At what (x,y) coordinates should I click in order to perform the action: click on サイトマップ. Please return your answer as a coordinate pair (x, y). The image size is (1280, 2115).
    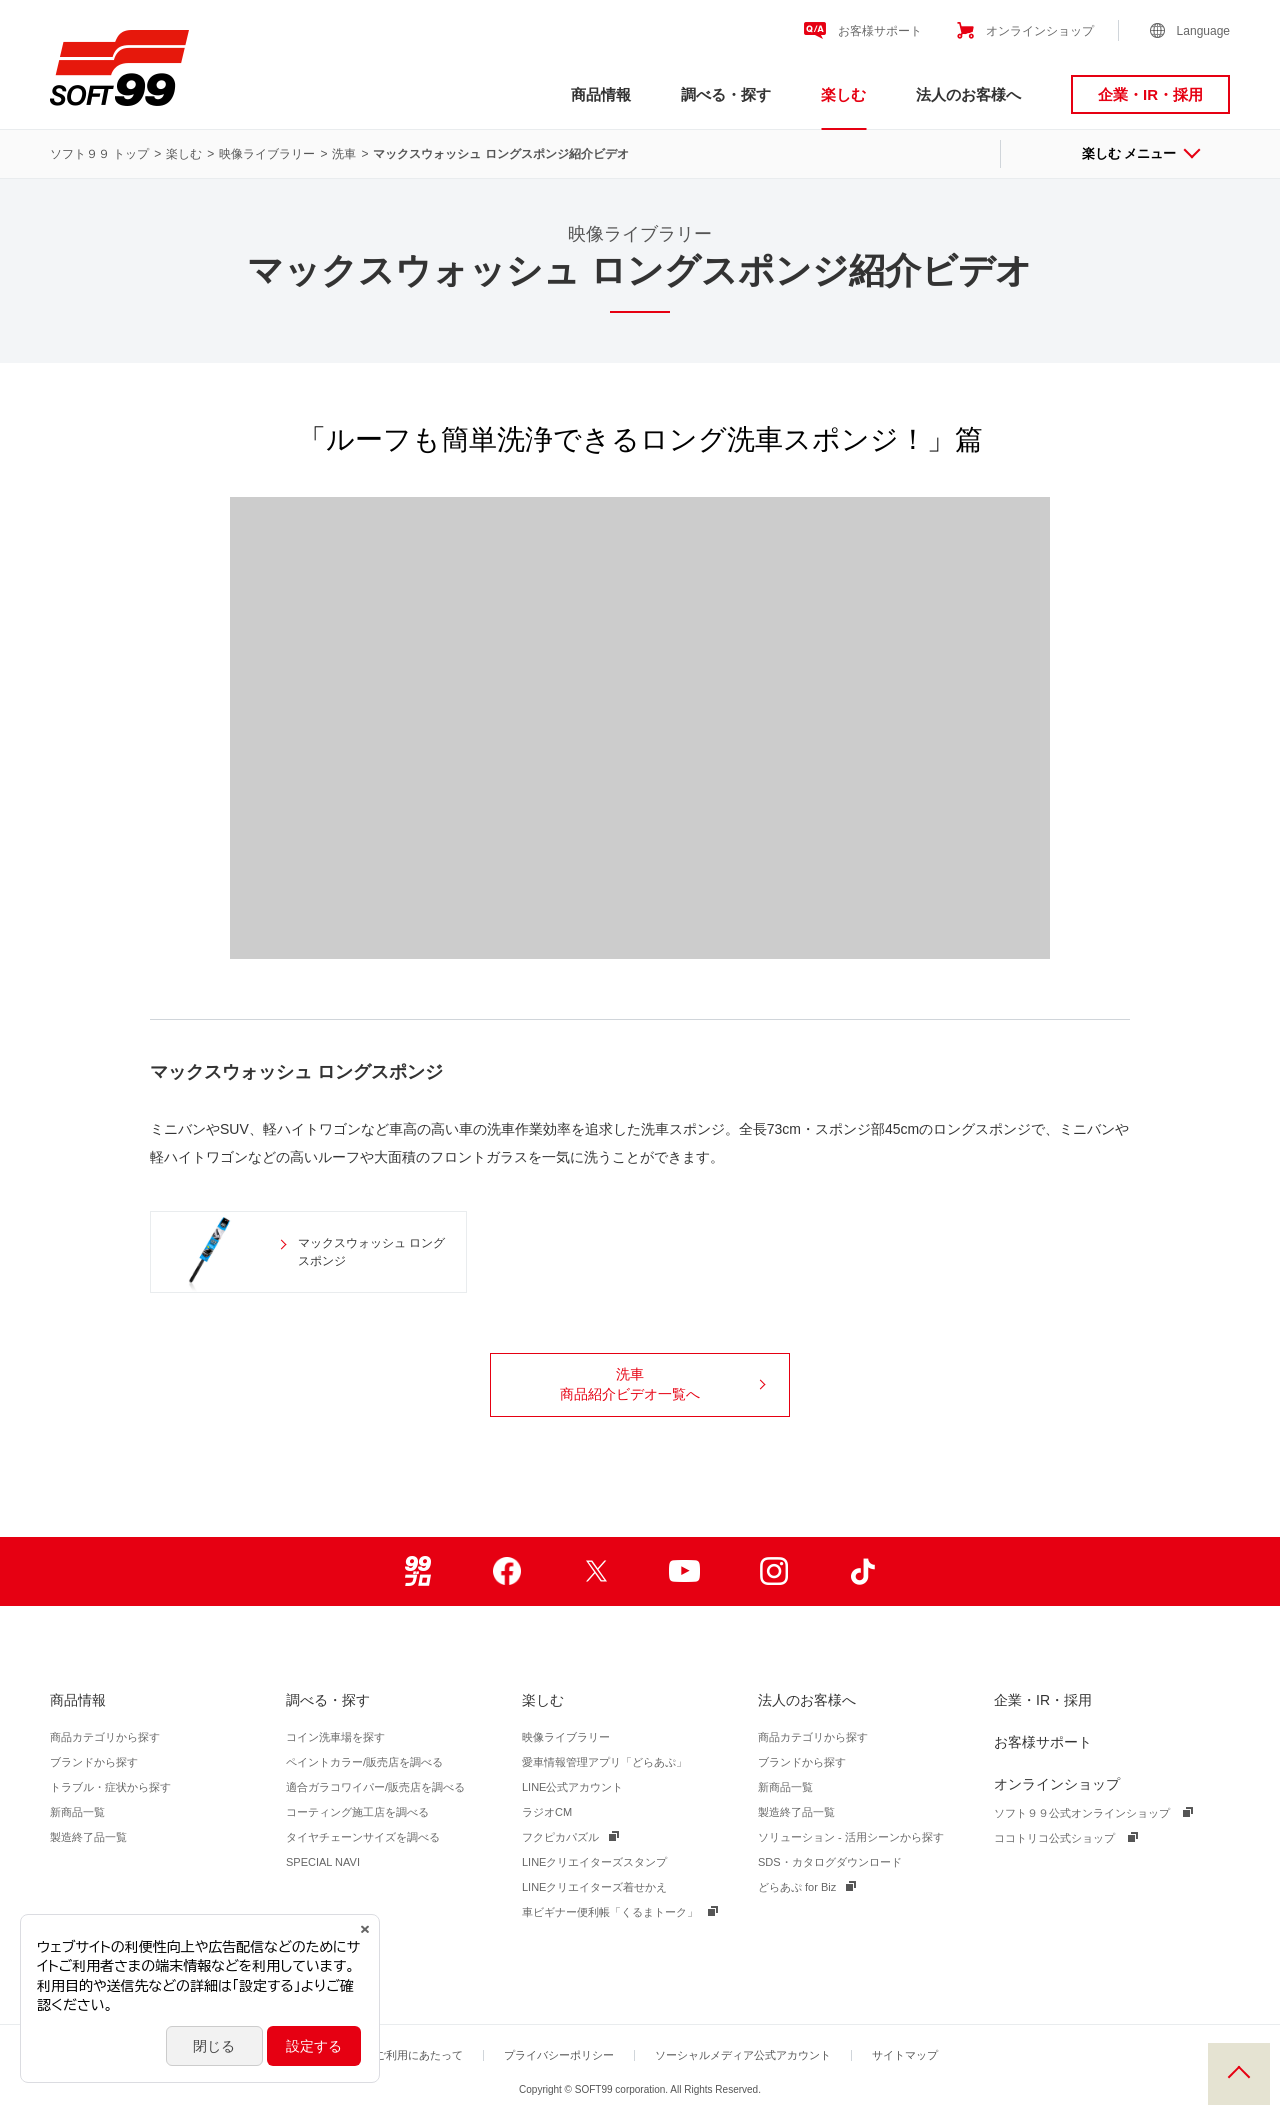
    Looking at the image, I should click on (905, 2055).